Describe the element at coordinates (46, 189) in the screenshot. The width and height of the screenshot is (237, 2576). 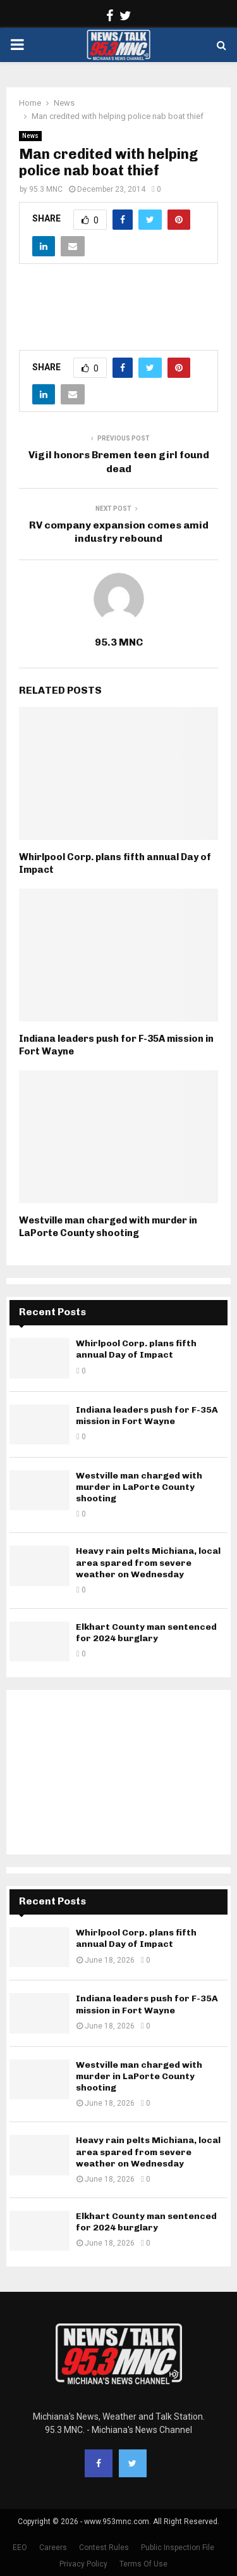
I see `95.3 MNC` at that location.